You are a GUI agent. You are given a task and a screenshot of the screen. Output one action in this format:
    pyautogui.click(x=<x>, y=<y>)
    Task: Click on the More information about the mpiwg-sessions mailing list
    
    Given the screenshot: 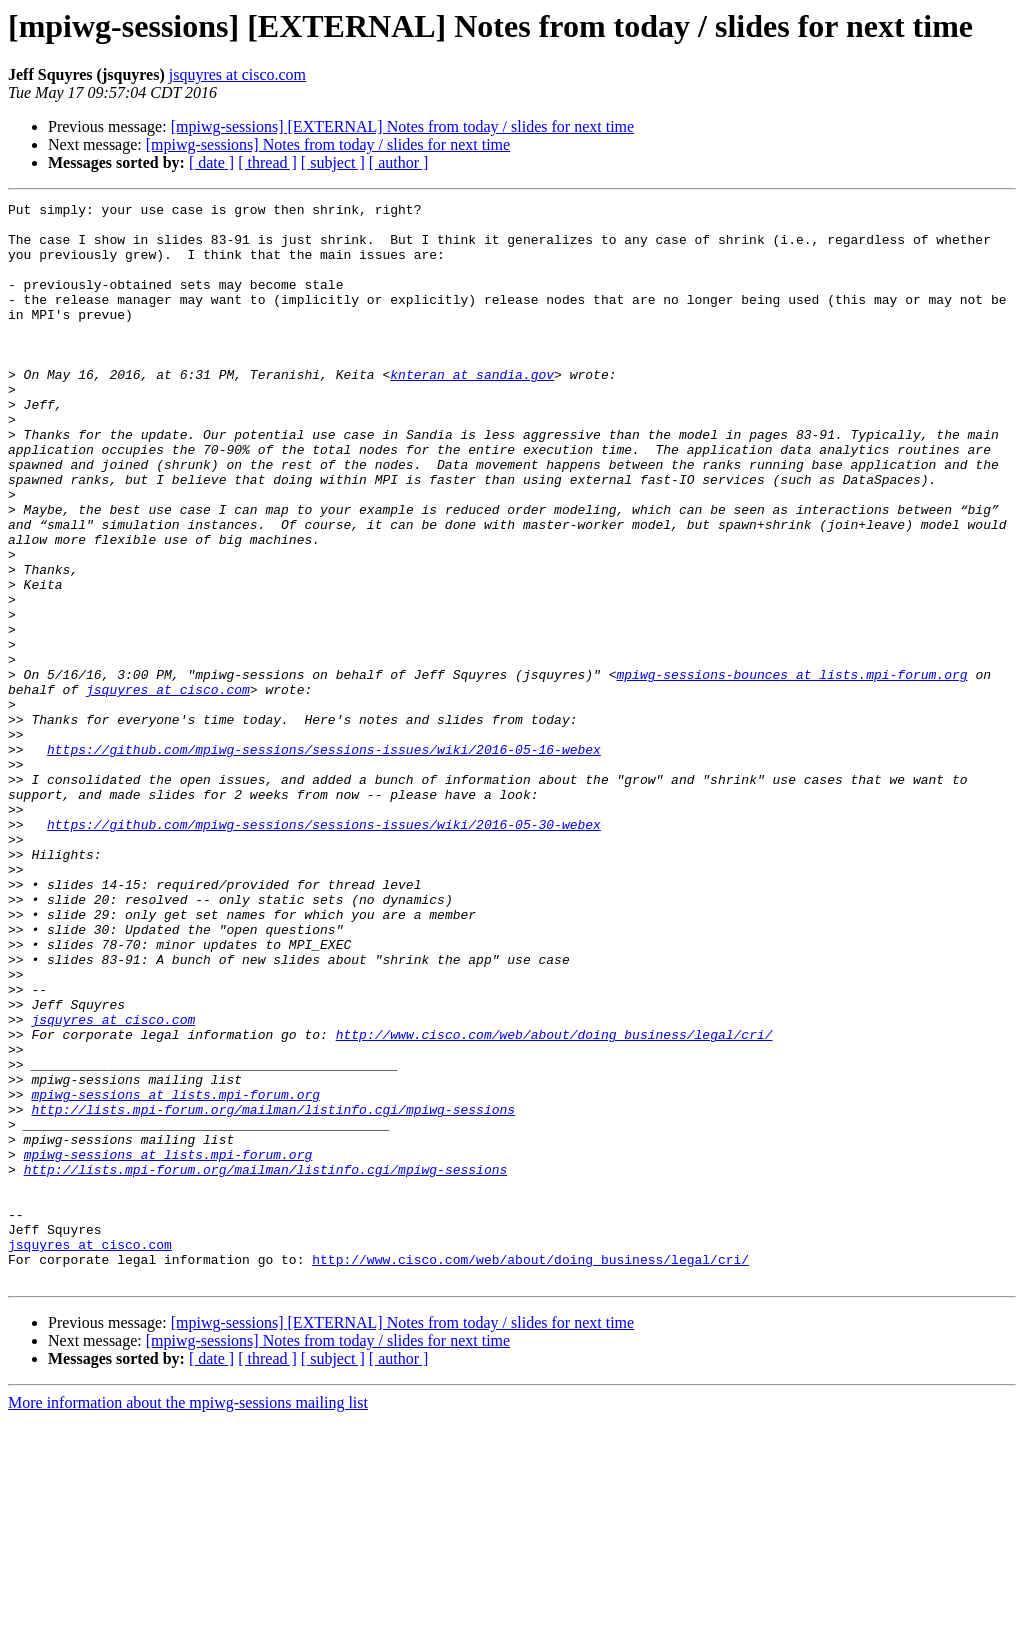 What is the action you would take?
    pyautogui.click(x=188, y=1618)
    